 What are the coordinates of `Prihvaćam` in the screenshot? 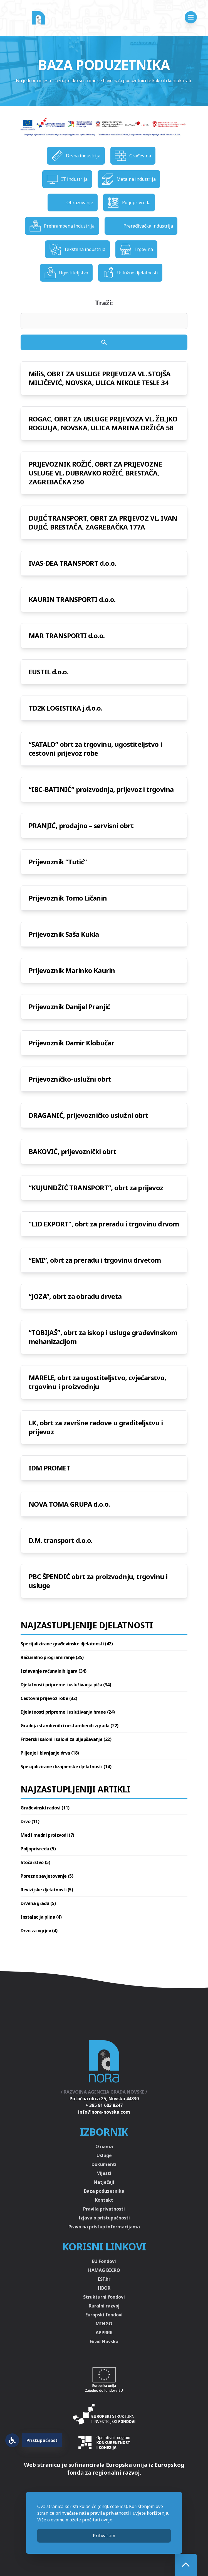 It's located at (104, 2536).